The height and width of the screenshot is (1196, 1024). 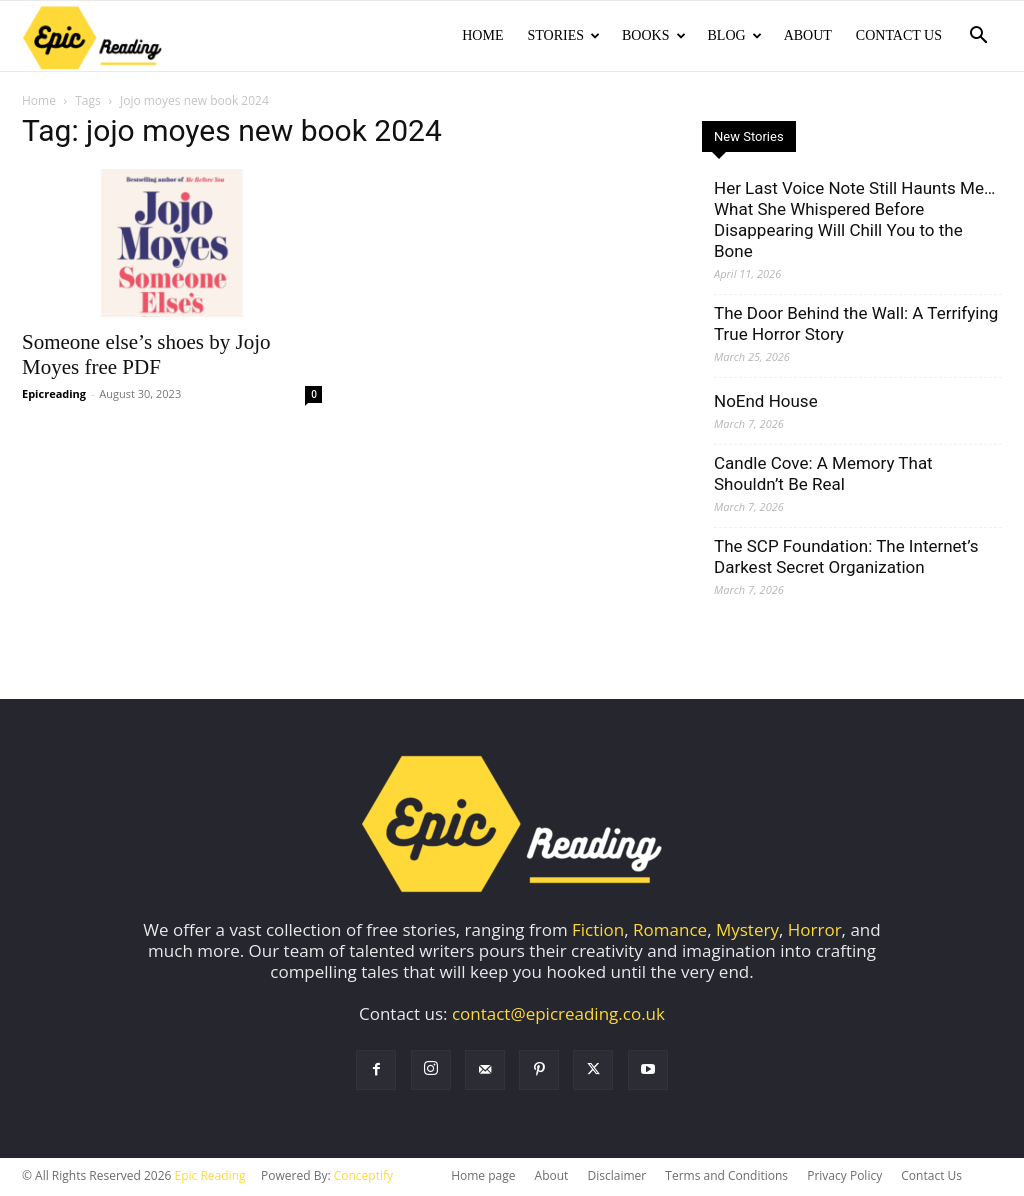 I want to click on Terms and Conditions, so click(x=726, y=1177).